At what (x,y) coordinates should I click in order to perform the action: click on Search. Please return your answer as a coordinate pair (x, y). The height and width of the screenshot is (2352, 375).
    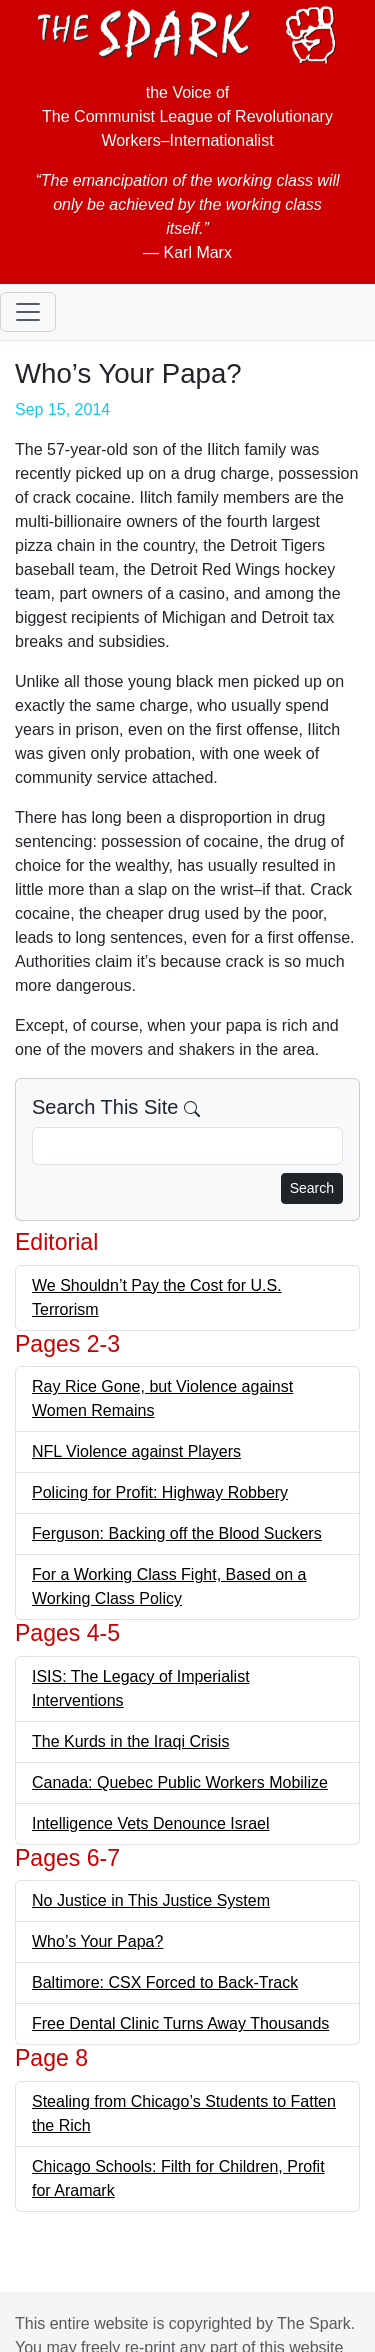
    Looking at the image, I should click on (312, 1188).